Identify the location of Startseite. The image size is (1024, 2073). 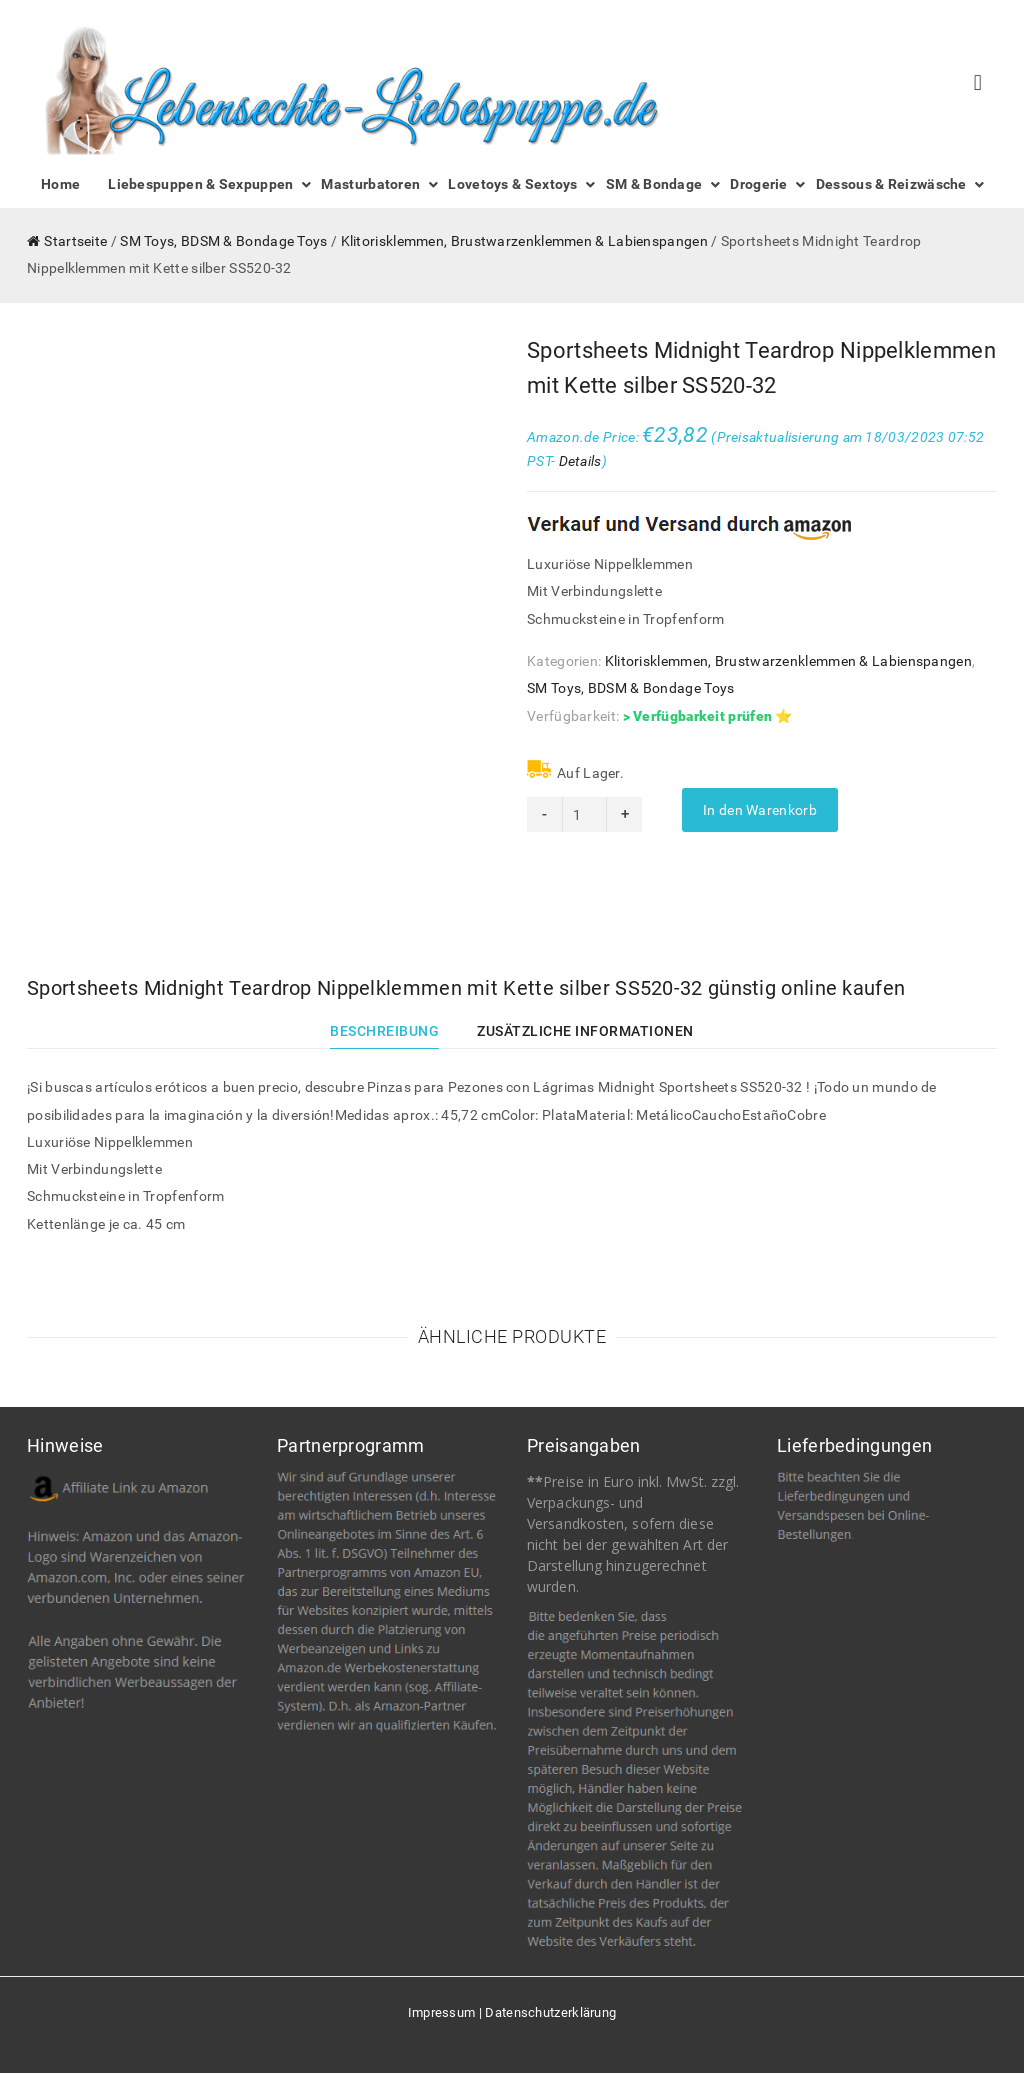
(75, 241).